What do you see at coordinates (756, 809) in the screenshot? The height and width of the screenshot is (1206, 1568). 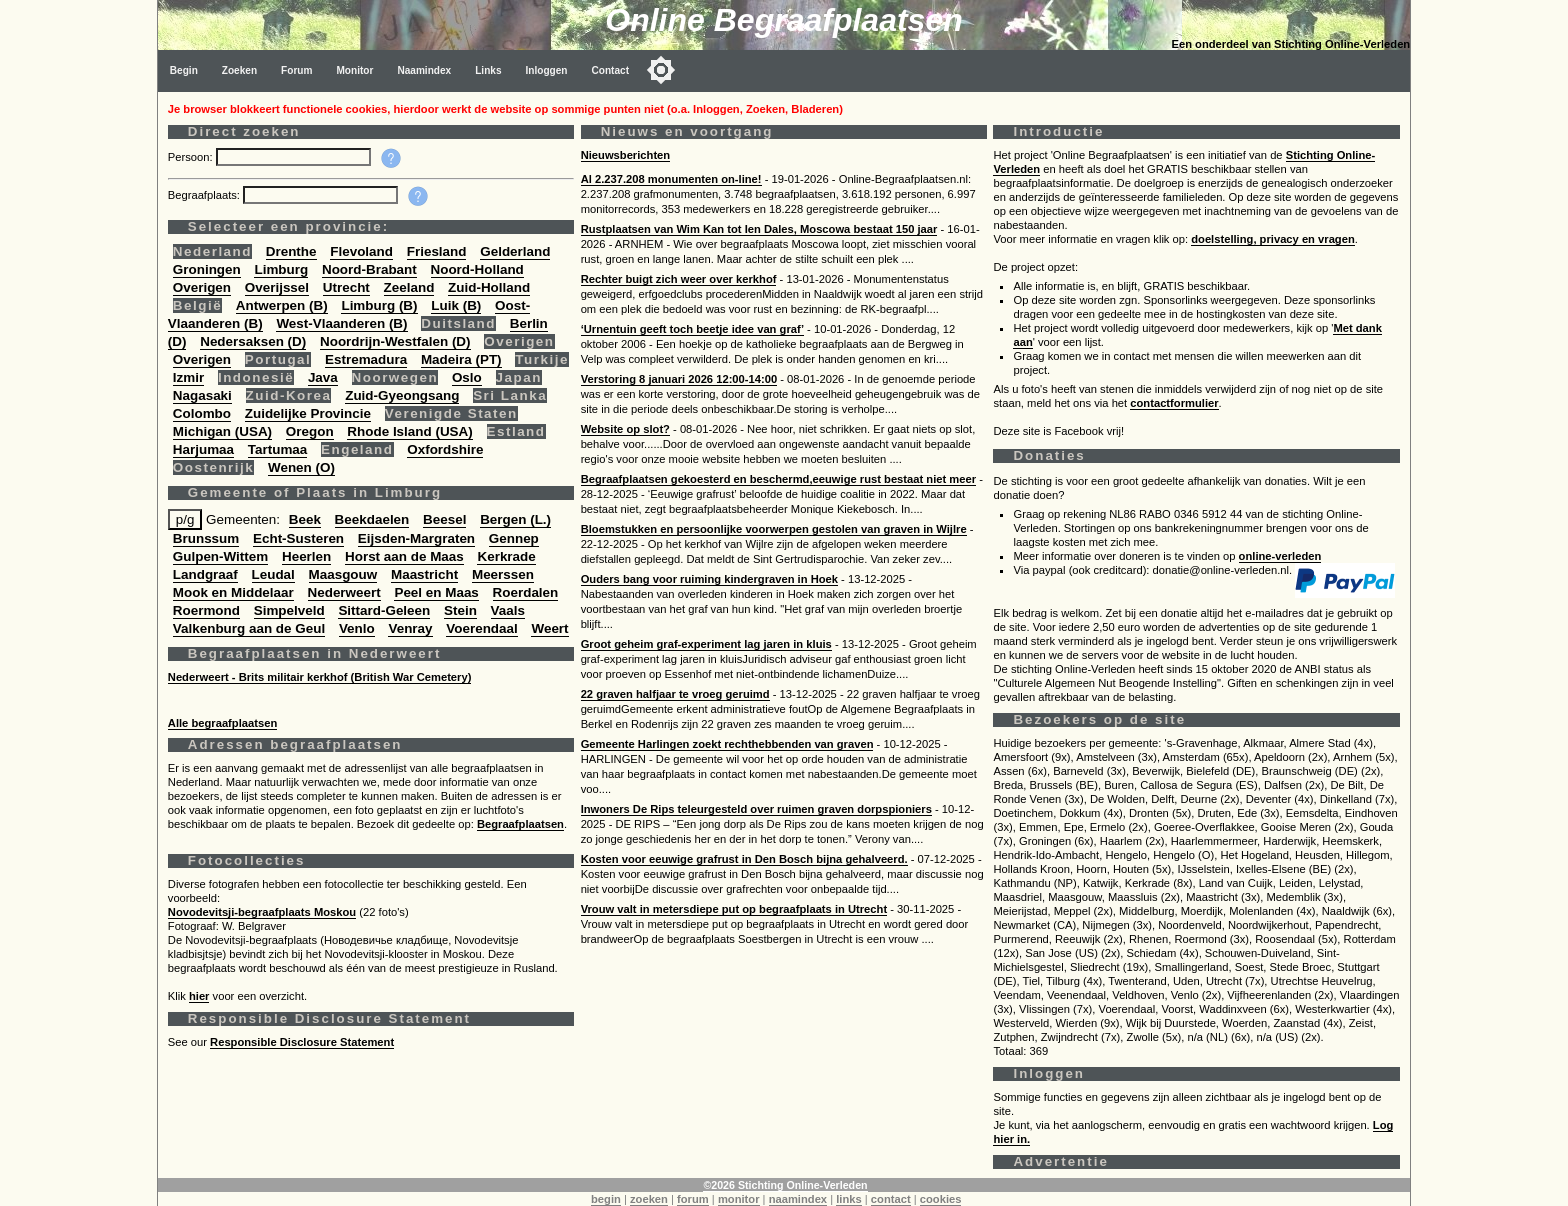 I see `Inwoners De Rips teleurgesteld over ruimen graven dorpspioniers` at bounding box center [756, 809].